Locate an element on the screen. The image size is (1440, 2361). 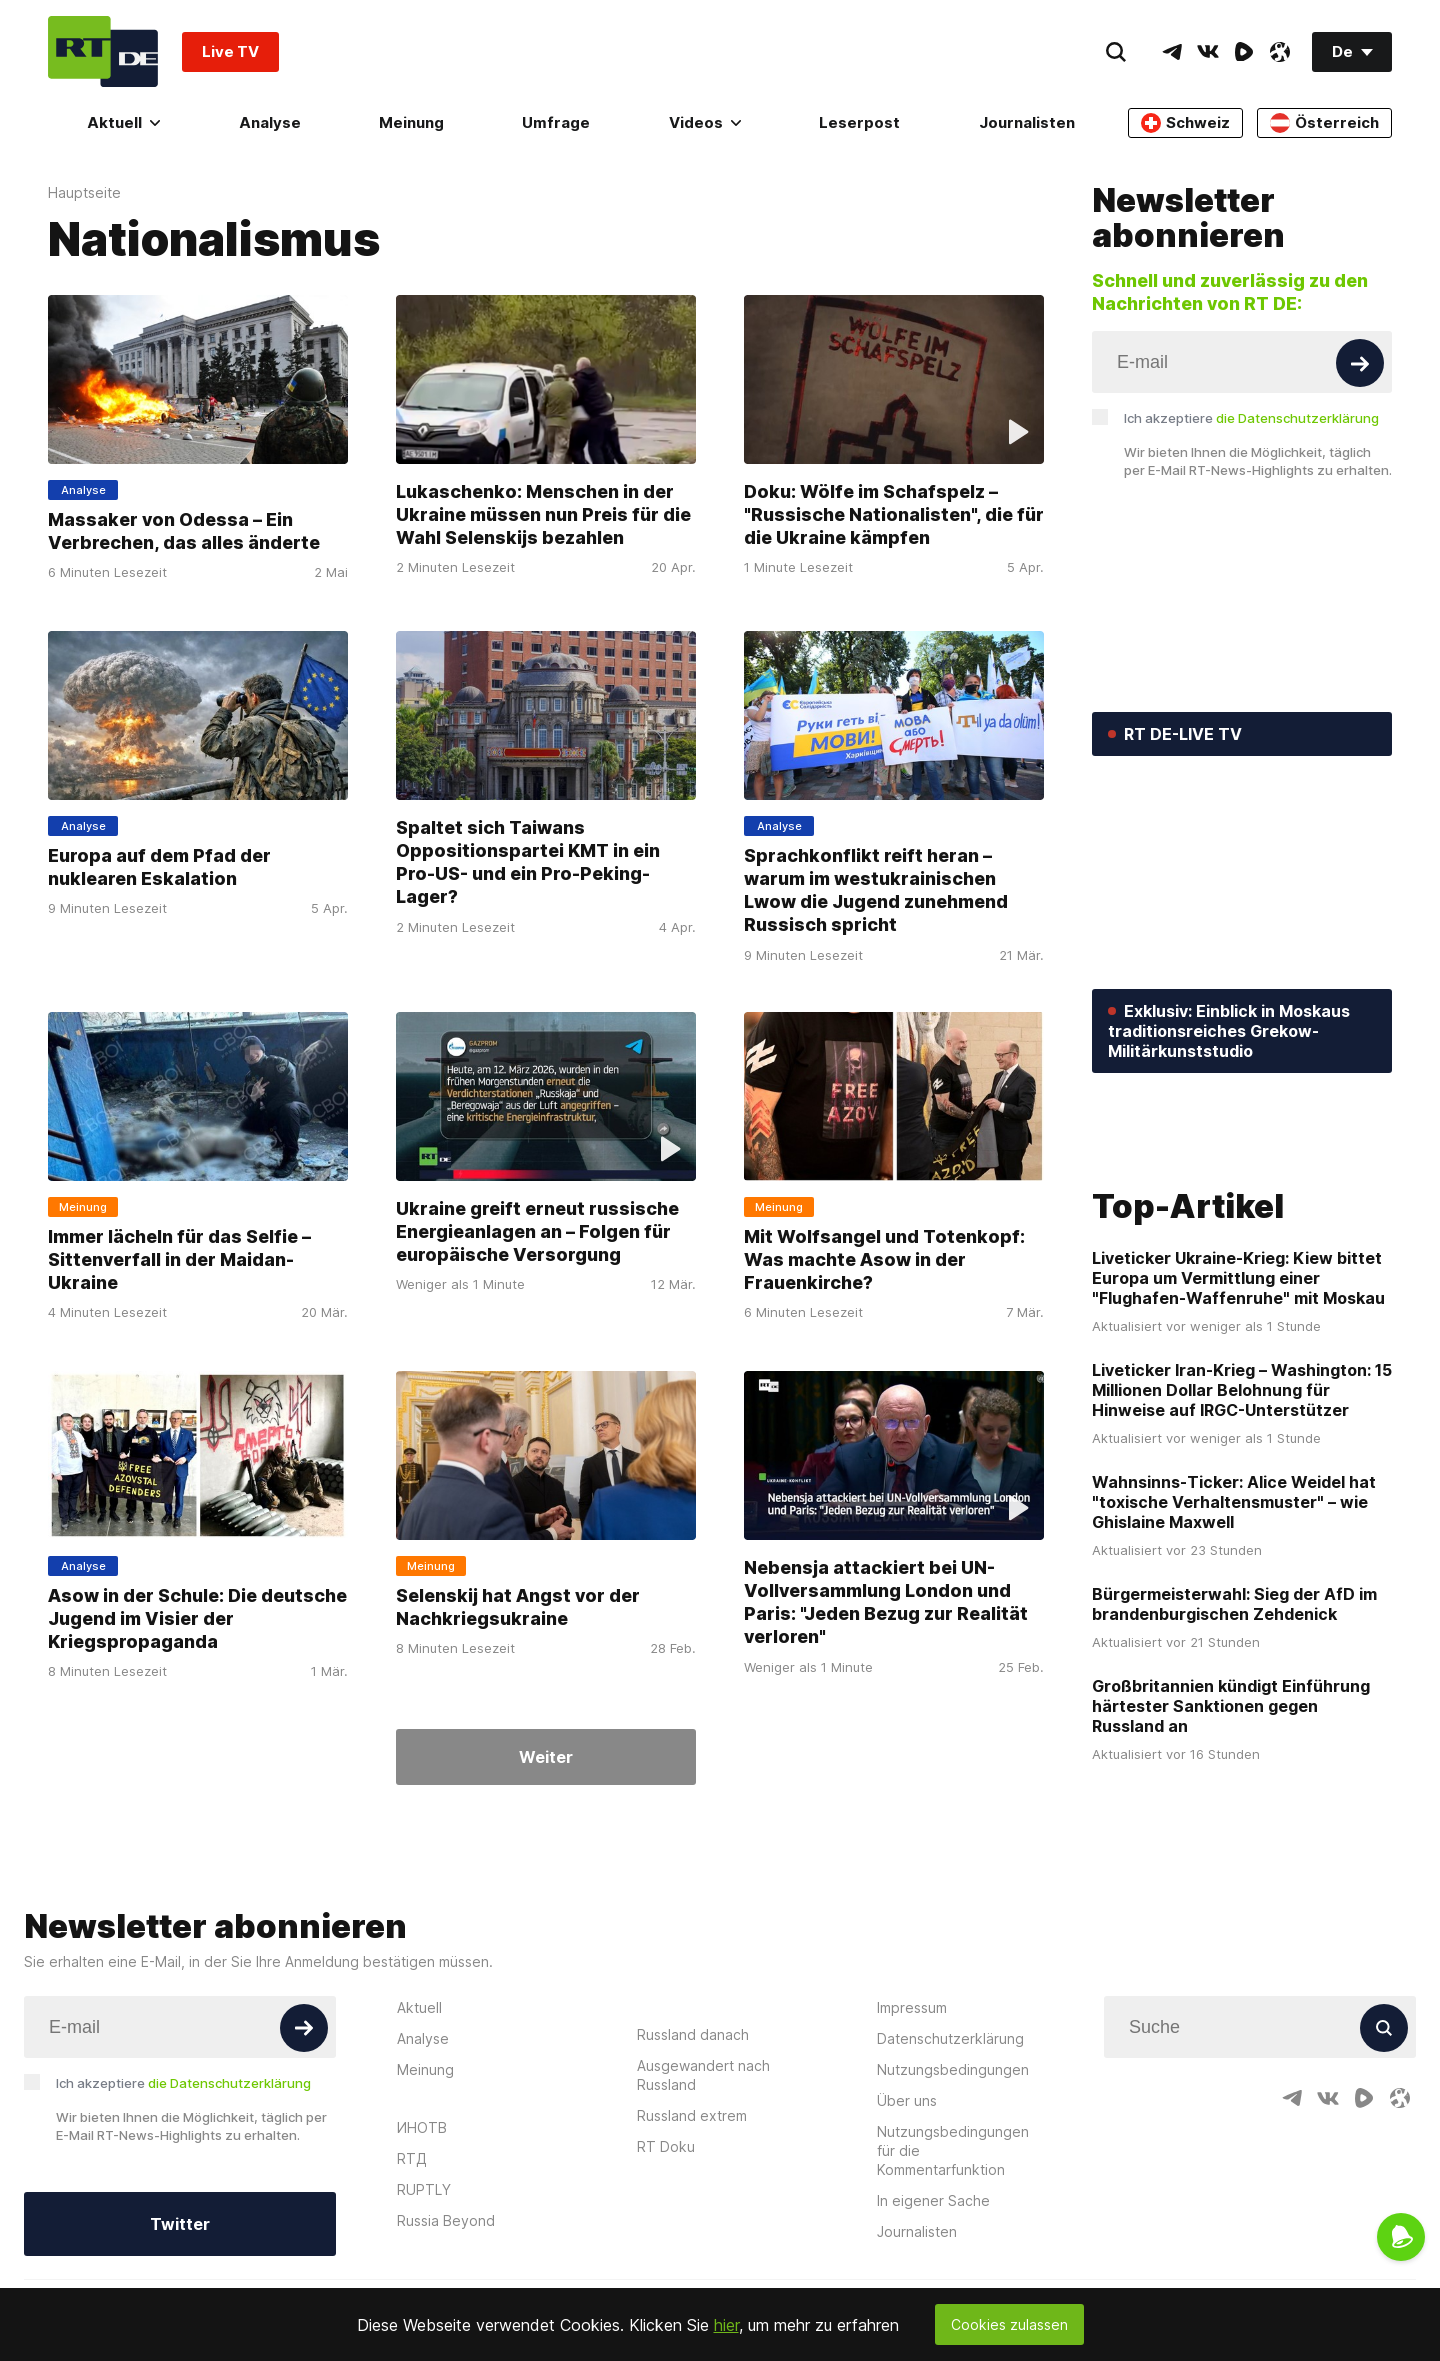
hier is located at coordinates (726, 2325).